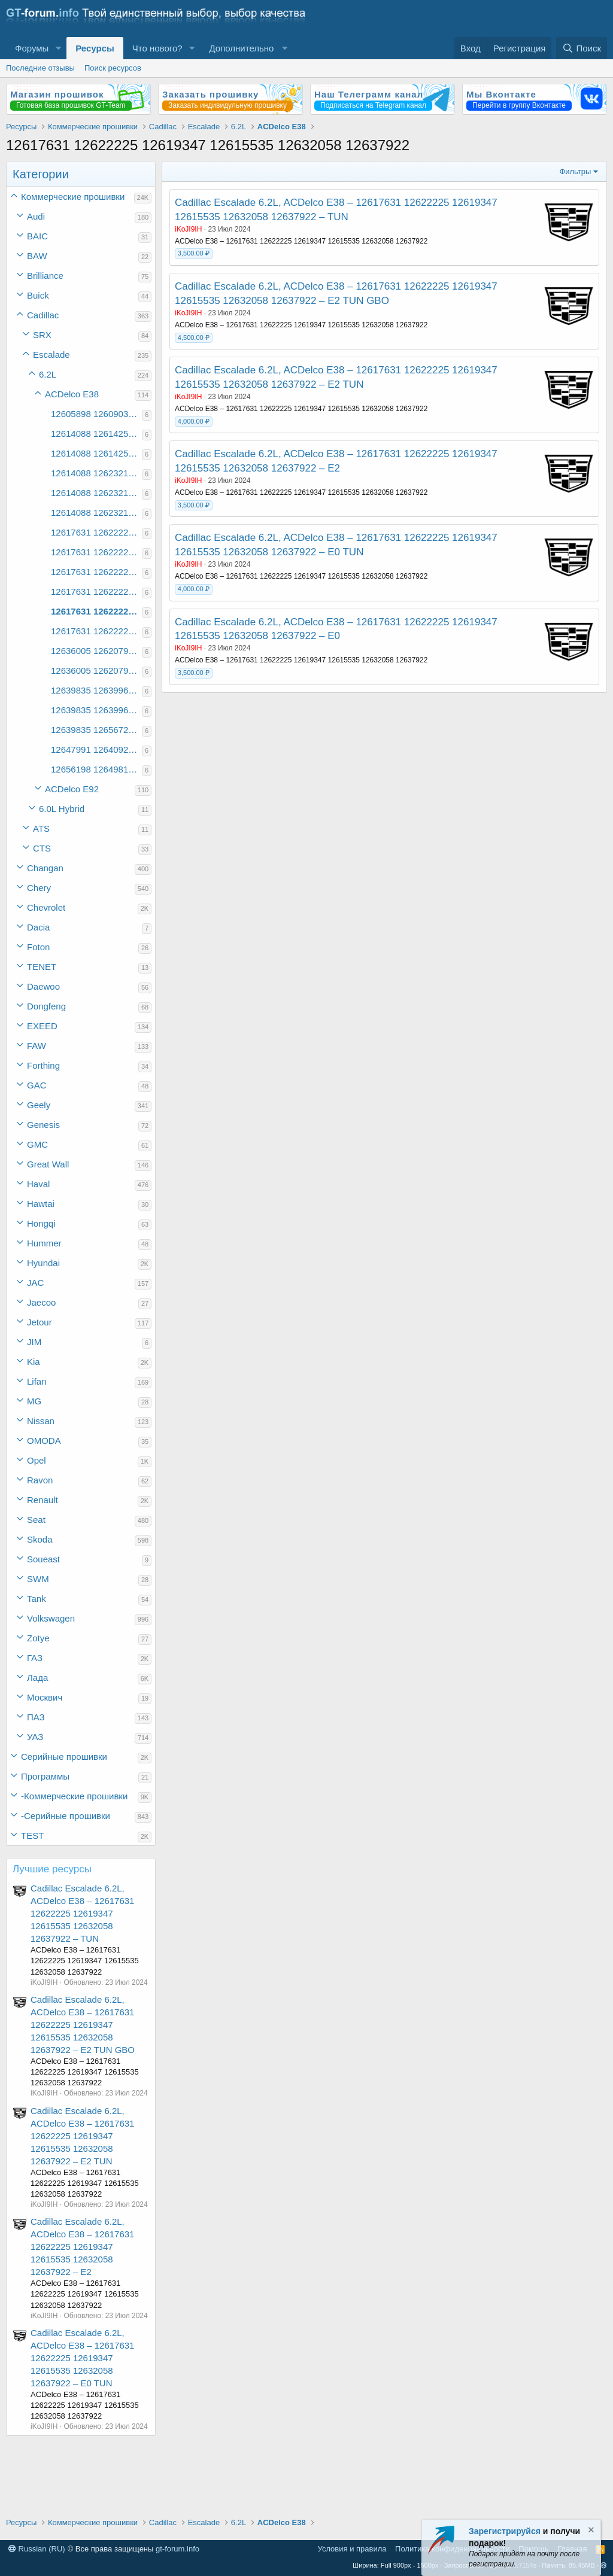 This screenshot has width=613, height=2576. Describe the element at coordinates (72, 789) in the screenshot. I see `ACDelco E92` at that location.